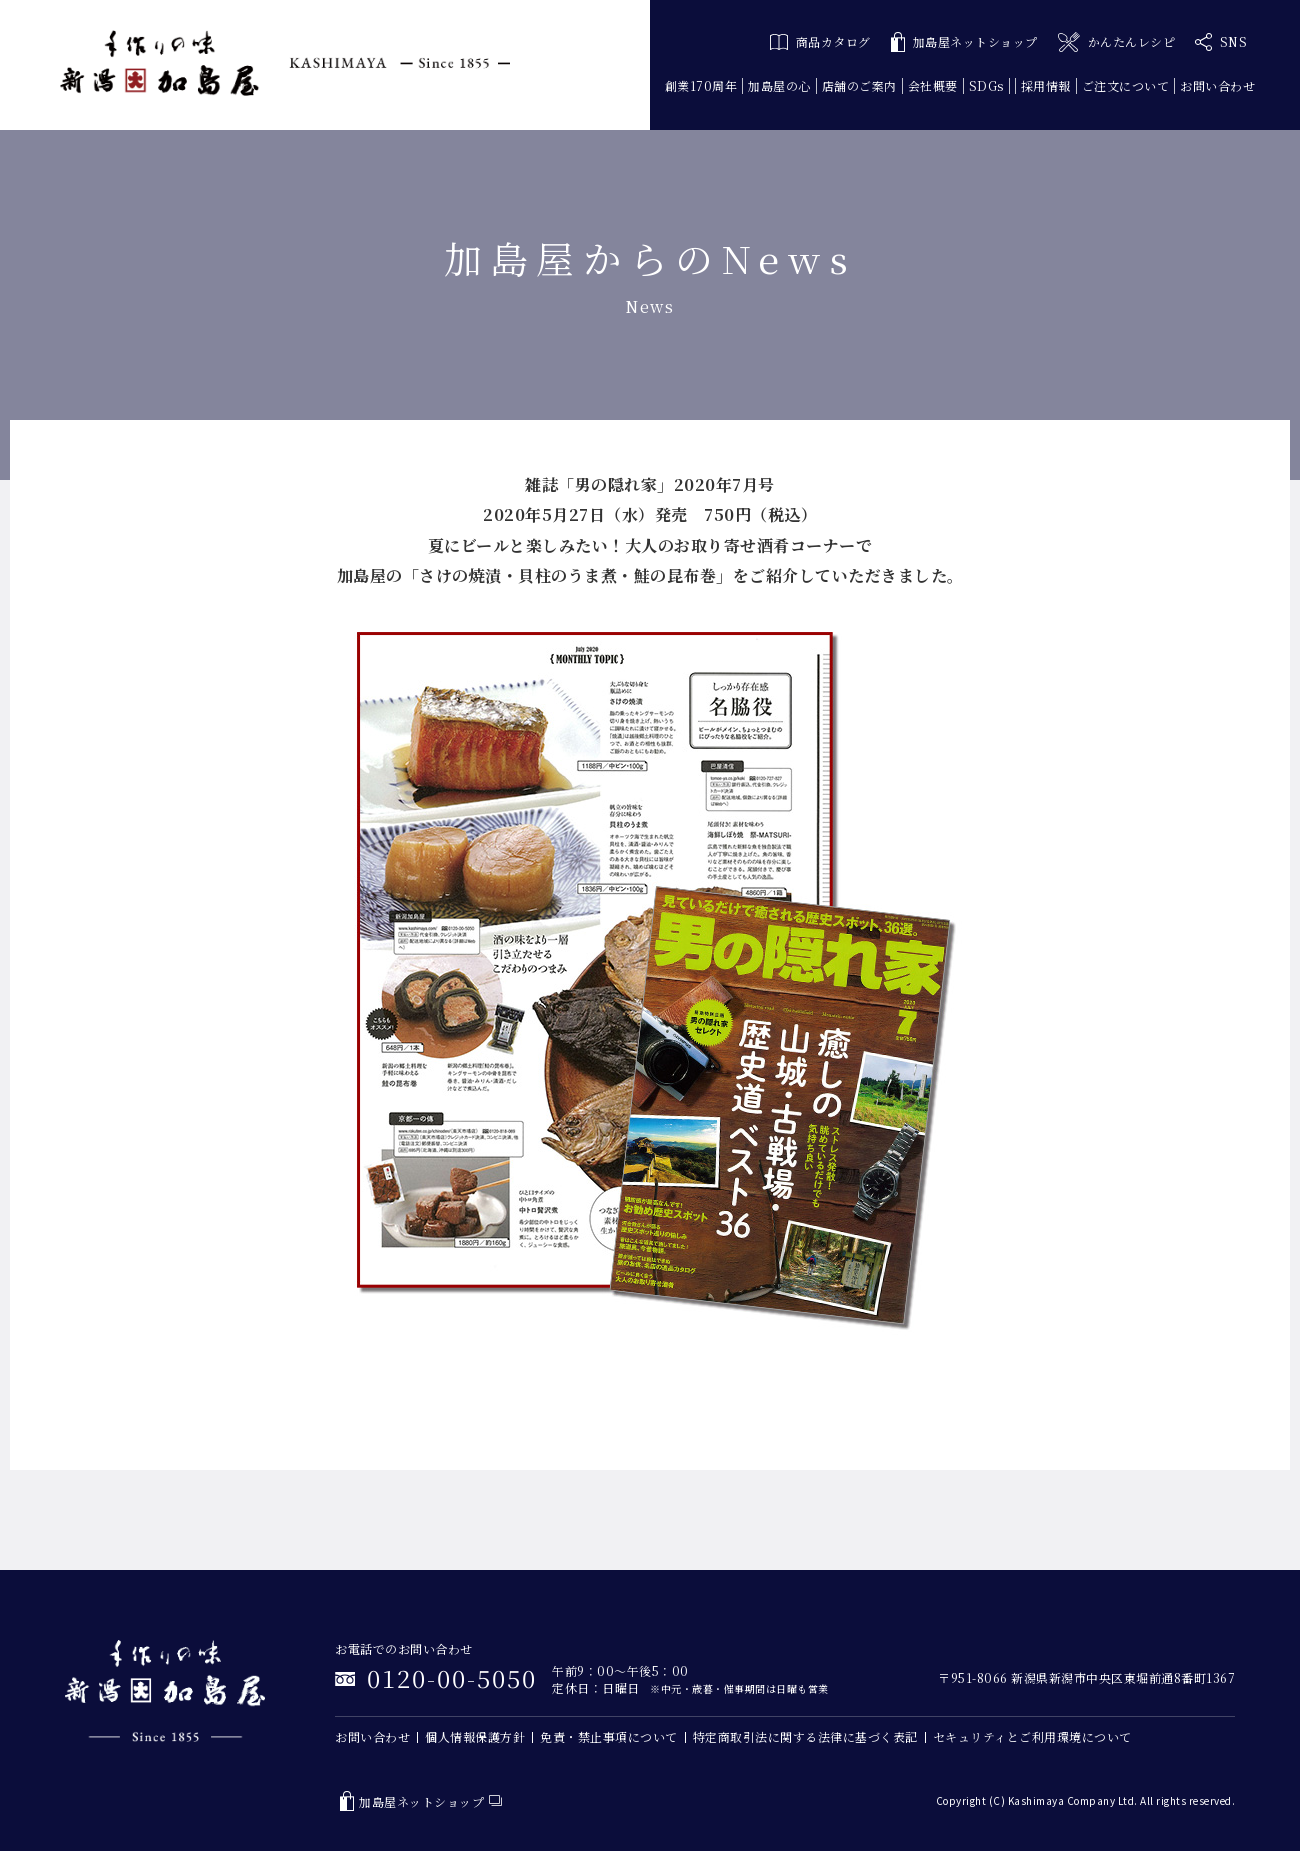 Image resolution: width=1300 pixels, height=1851 pixels. What do you see at coordinates (933, 85) in the screenshot?
I see `会社概要` at bounding box center [933, 85].